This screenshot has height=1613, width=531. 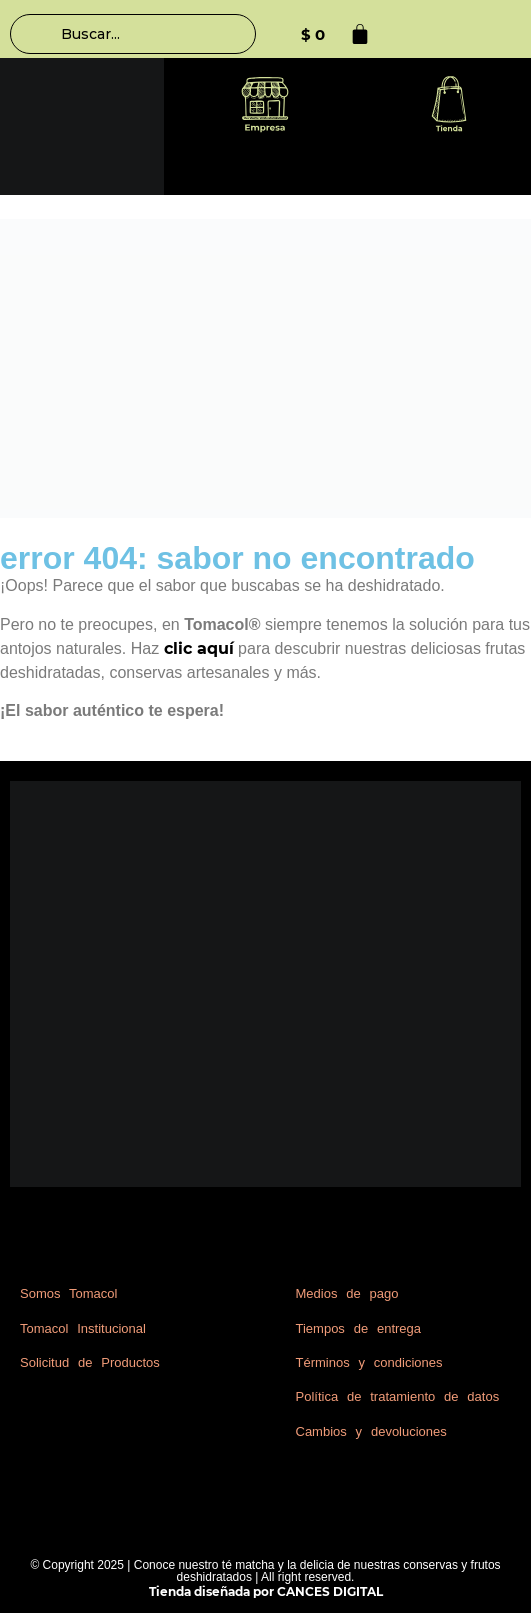 I want to click on Términos y condiciones, so click(x=369, y=1362).